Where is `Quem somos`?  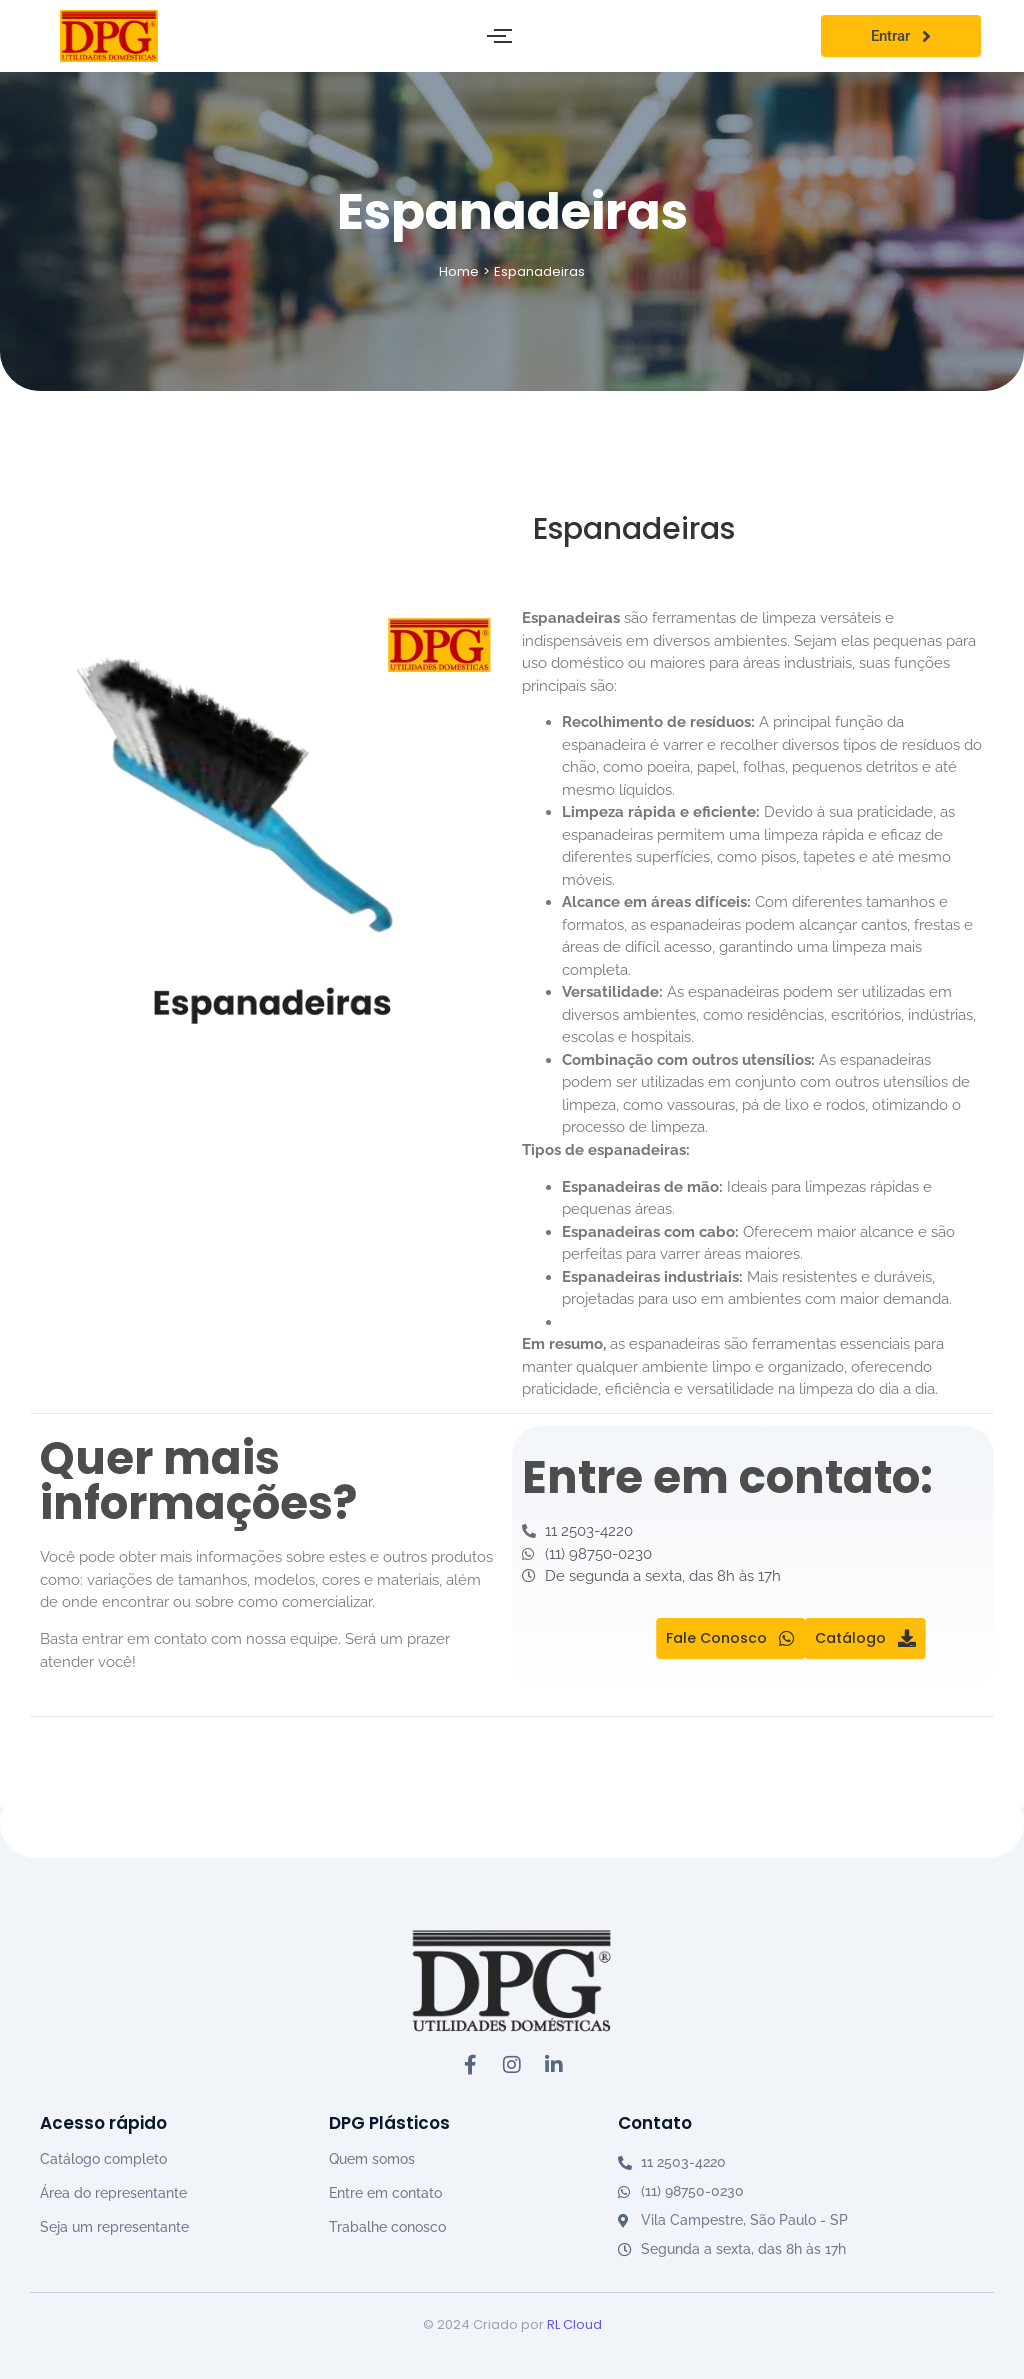
Quem somos is located at coordinates (372, 2159).